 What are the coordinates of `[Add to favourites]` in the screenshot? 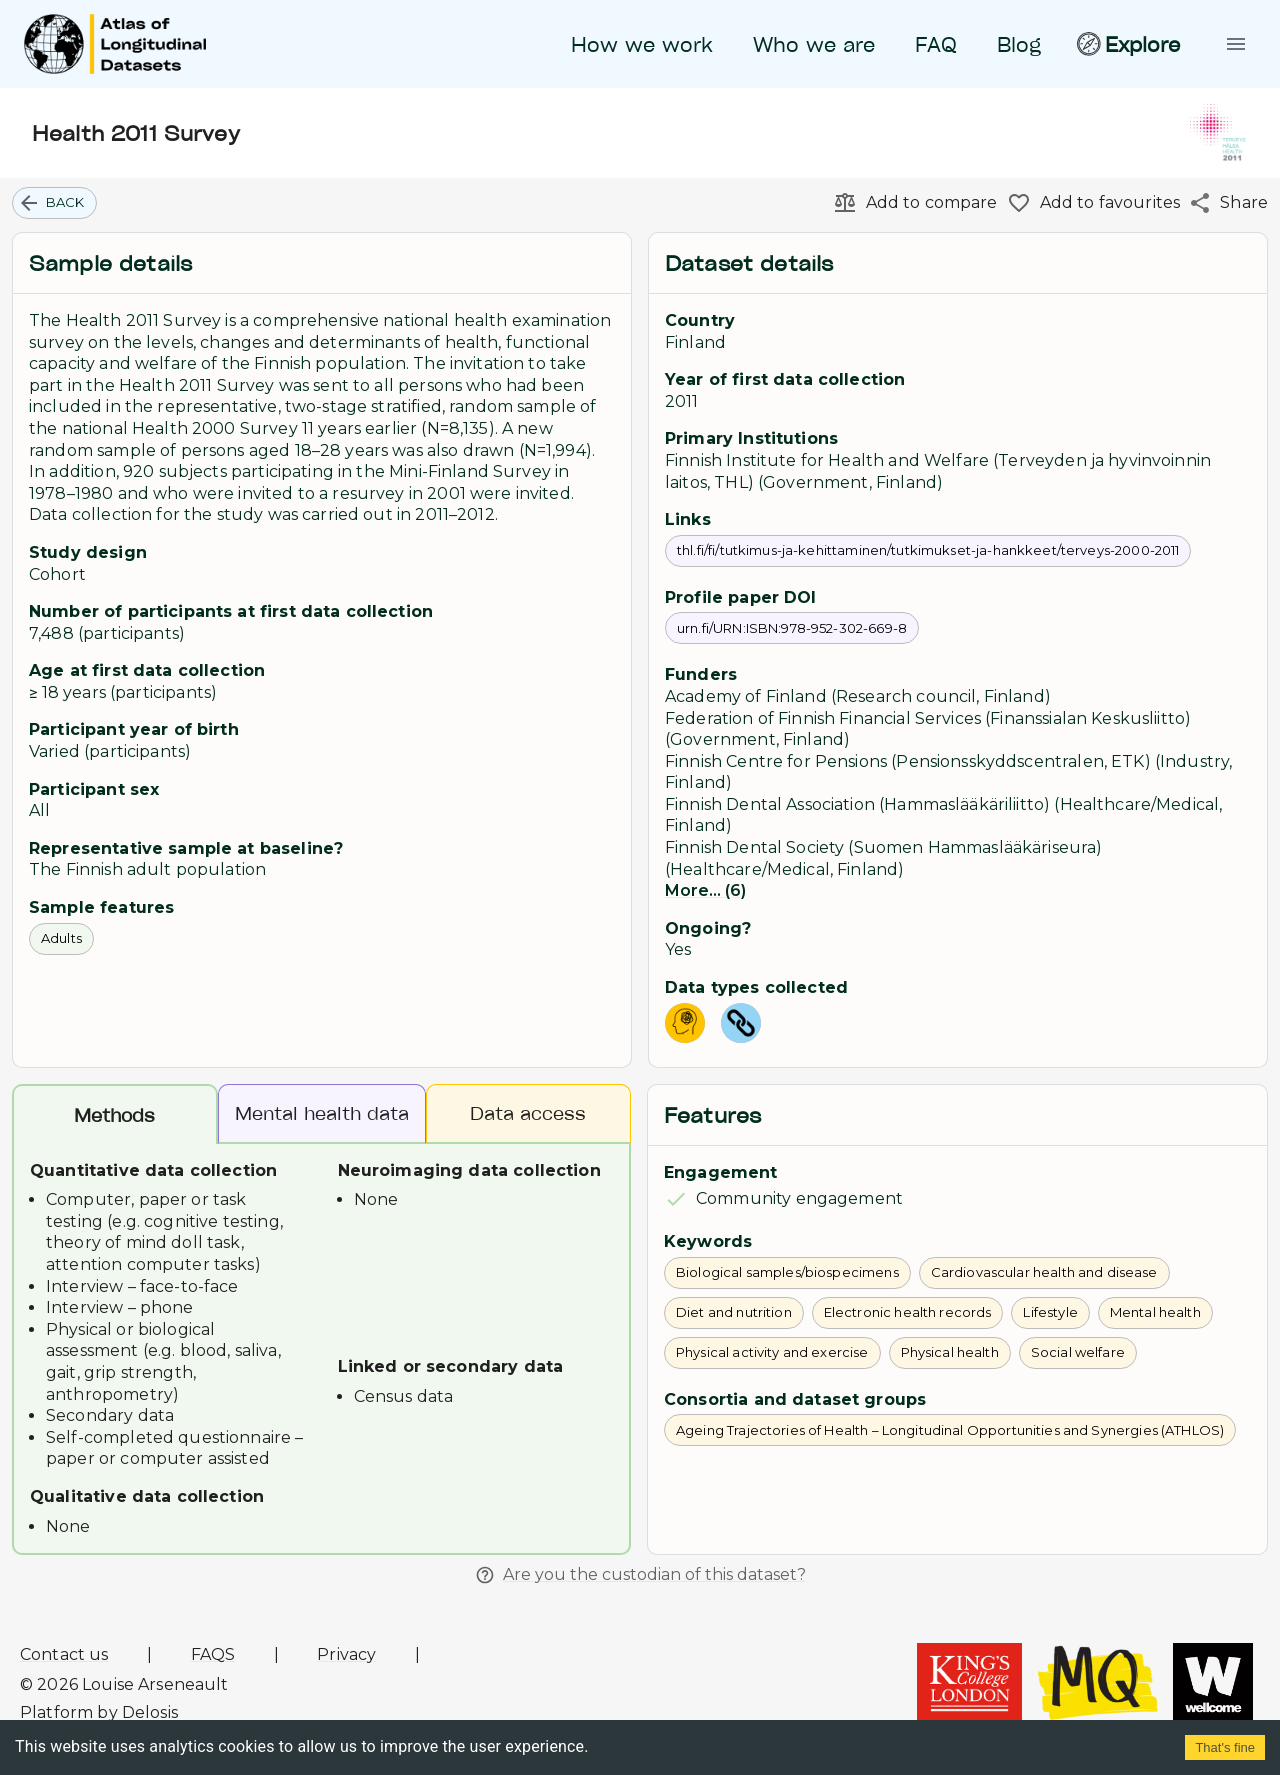 It's located at (1089, 203).